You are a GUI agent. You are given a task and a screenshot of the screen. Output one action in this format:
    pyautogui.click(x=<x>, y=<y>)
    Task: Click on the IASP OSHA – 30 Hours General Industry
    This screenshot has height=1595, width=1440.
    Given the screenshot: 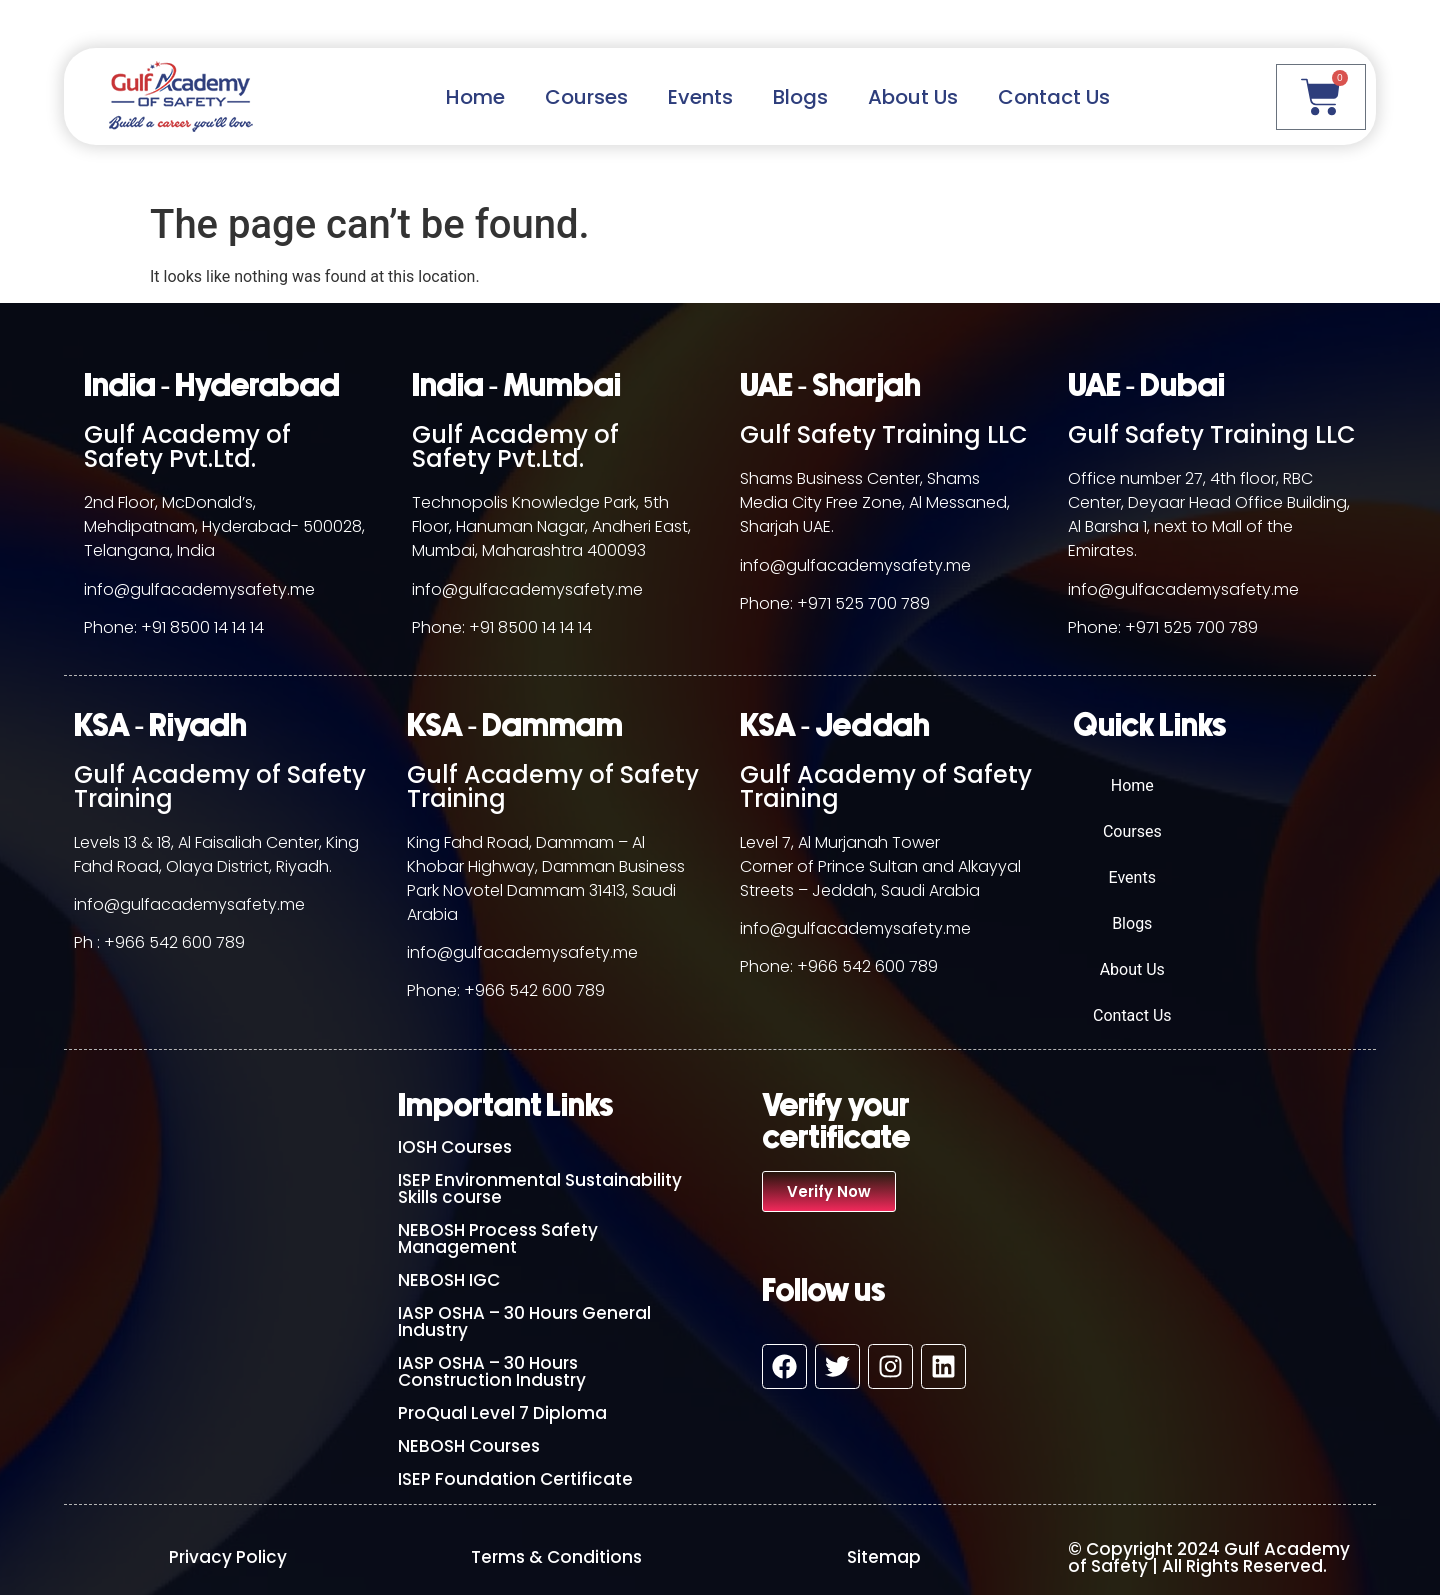 What is the action you would take?
    pyautogui.click(x=524, y=1321)
    